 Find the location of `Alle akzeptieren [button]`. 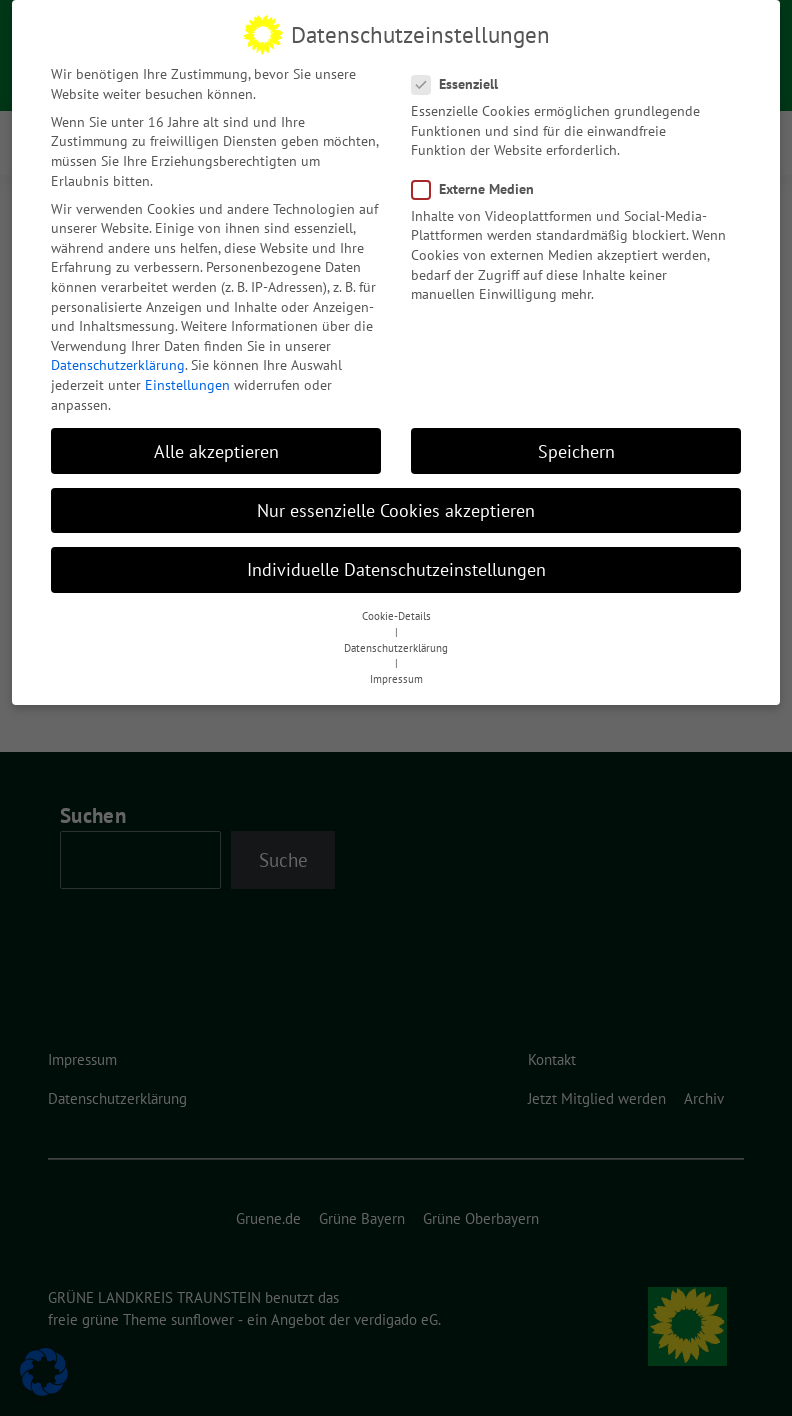

Alle akzeptieren [button] is located at coordinates (216, 445).